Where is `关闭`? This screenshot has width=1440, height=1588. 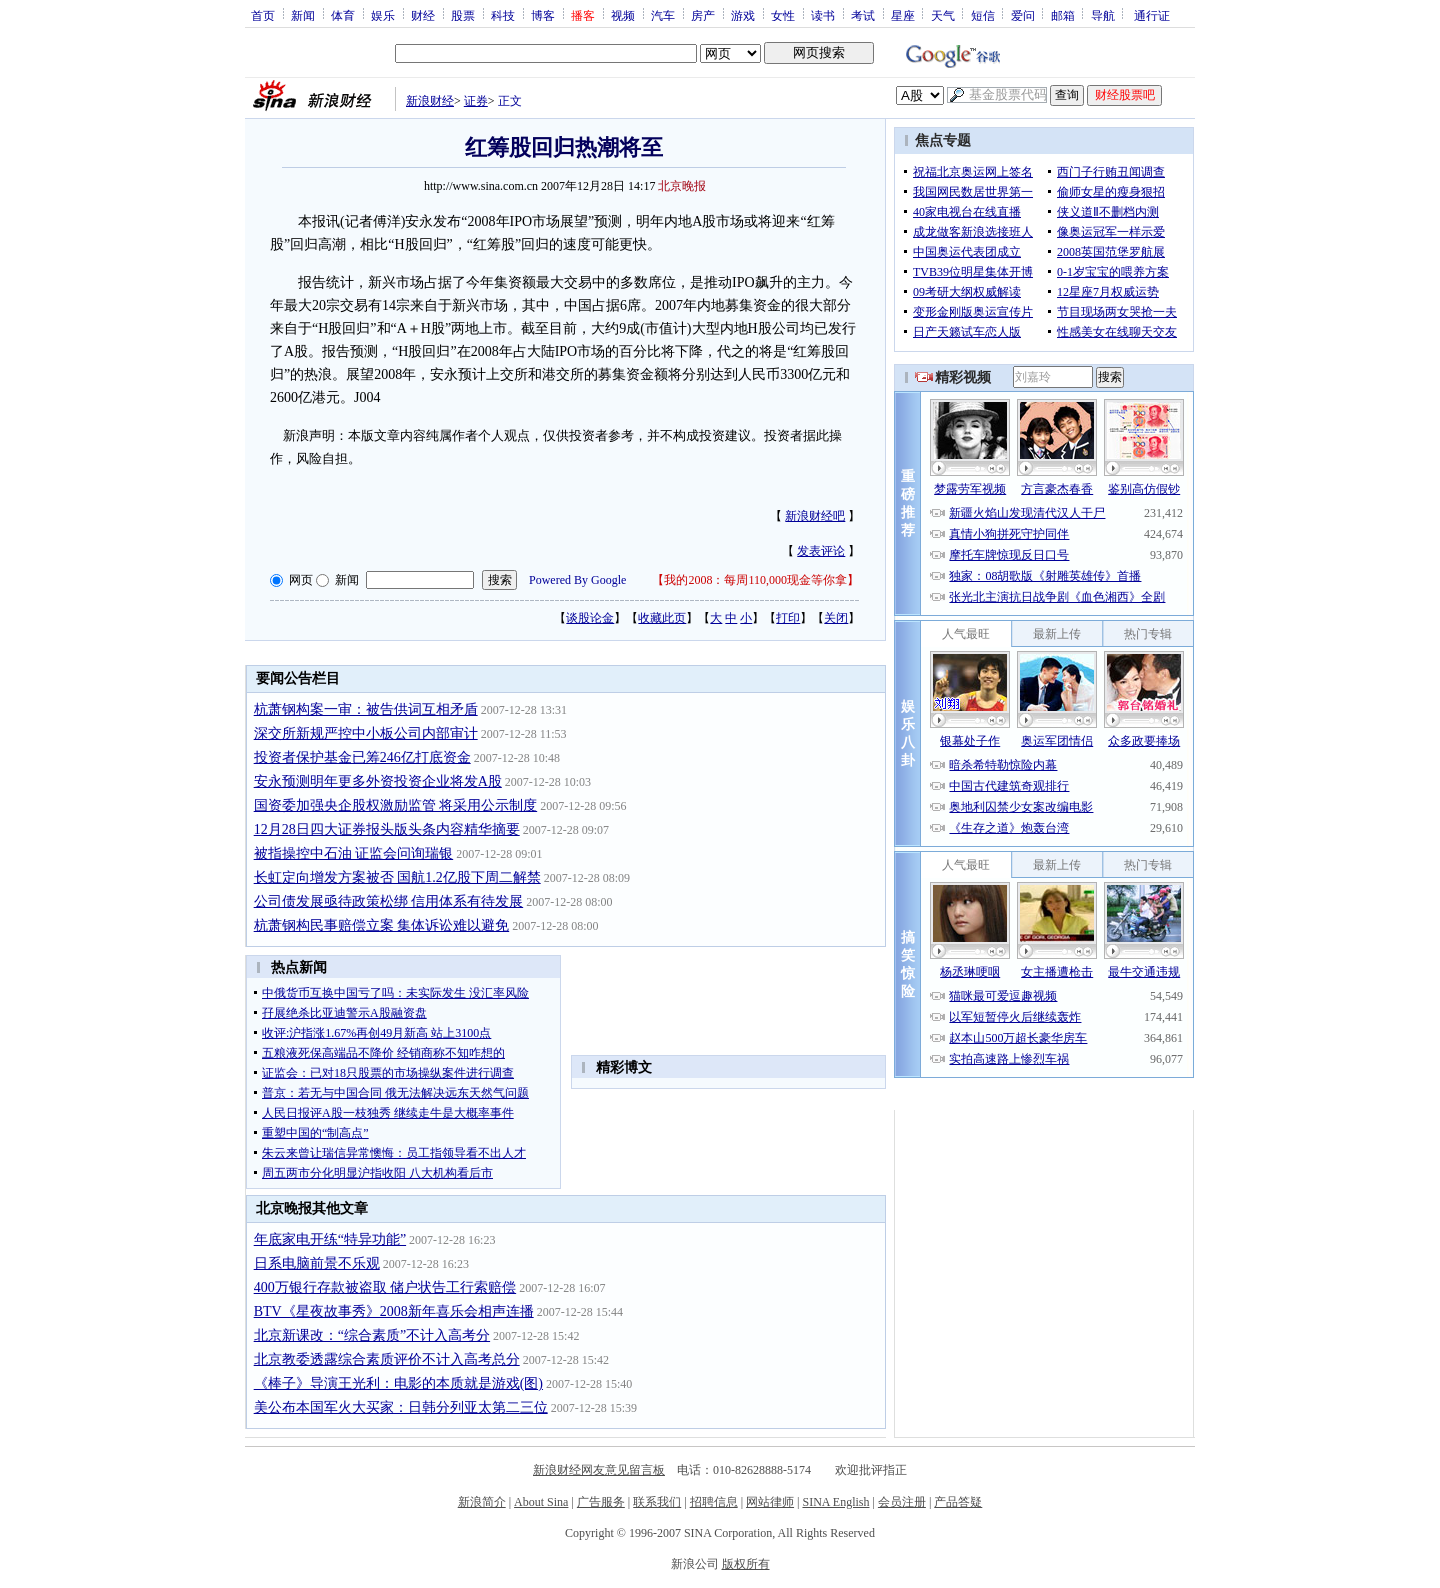 关闭 is located at coordinates (836, 618).